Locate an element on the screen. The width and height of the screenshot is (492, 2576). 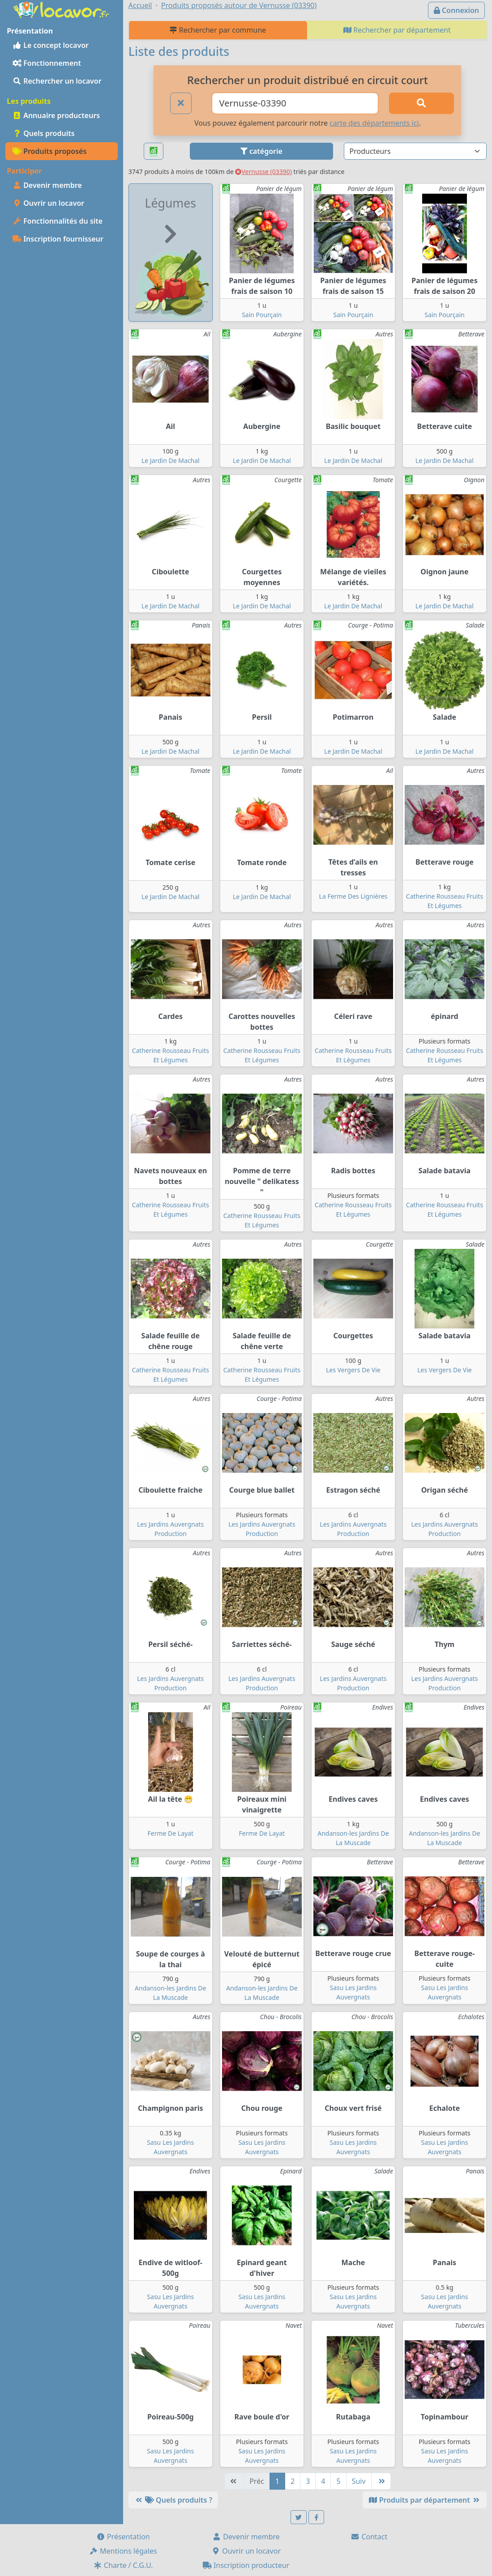
Devenir membre is located at coordinates (47, 185).